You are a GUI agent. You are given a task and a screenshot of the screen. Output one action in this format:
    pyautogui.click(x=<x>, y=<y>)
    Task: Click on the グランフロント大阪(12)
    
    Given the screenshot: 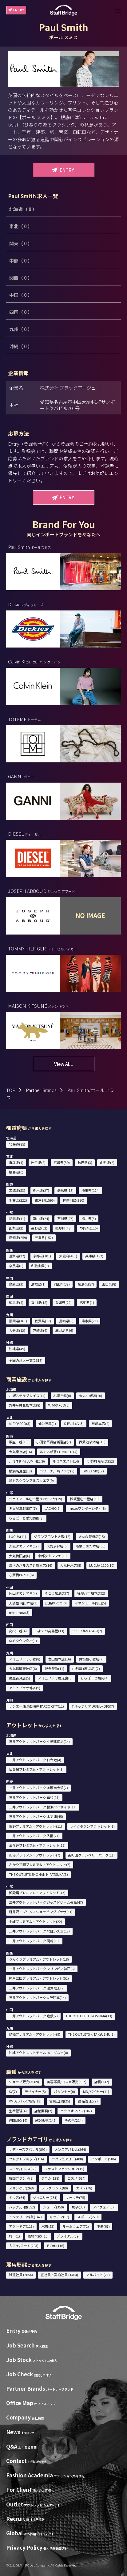 What is the action you would take?
    pyautogui.click(x=52, y=1536)
    